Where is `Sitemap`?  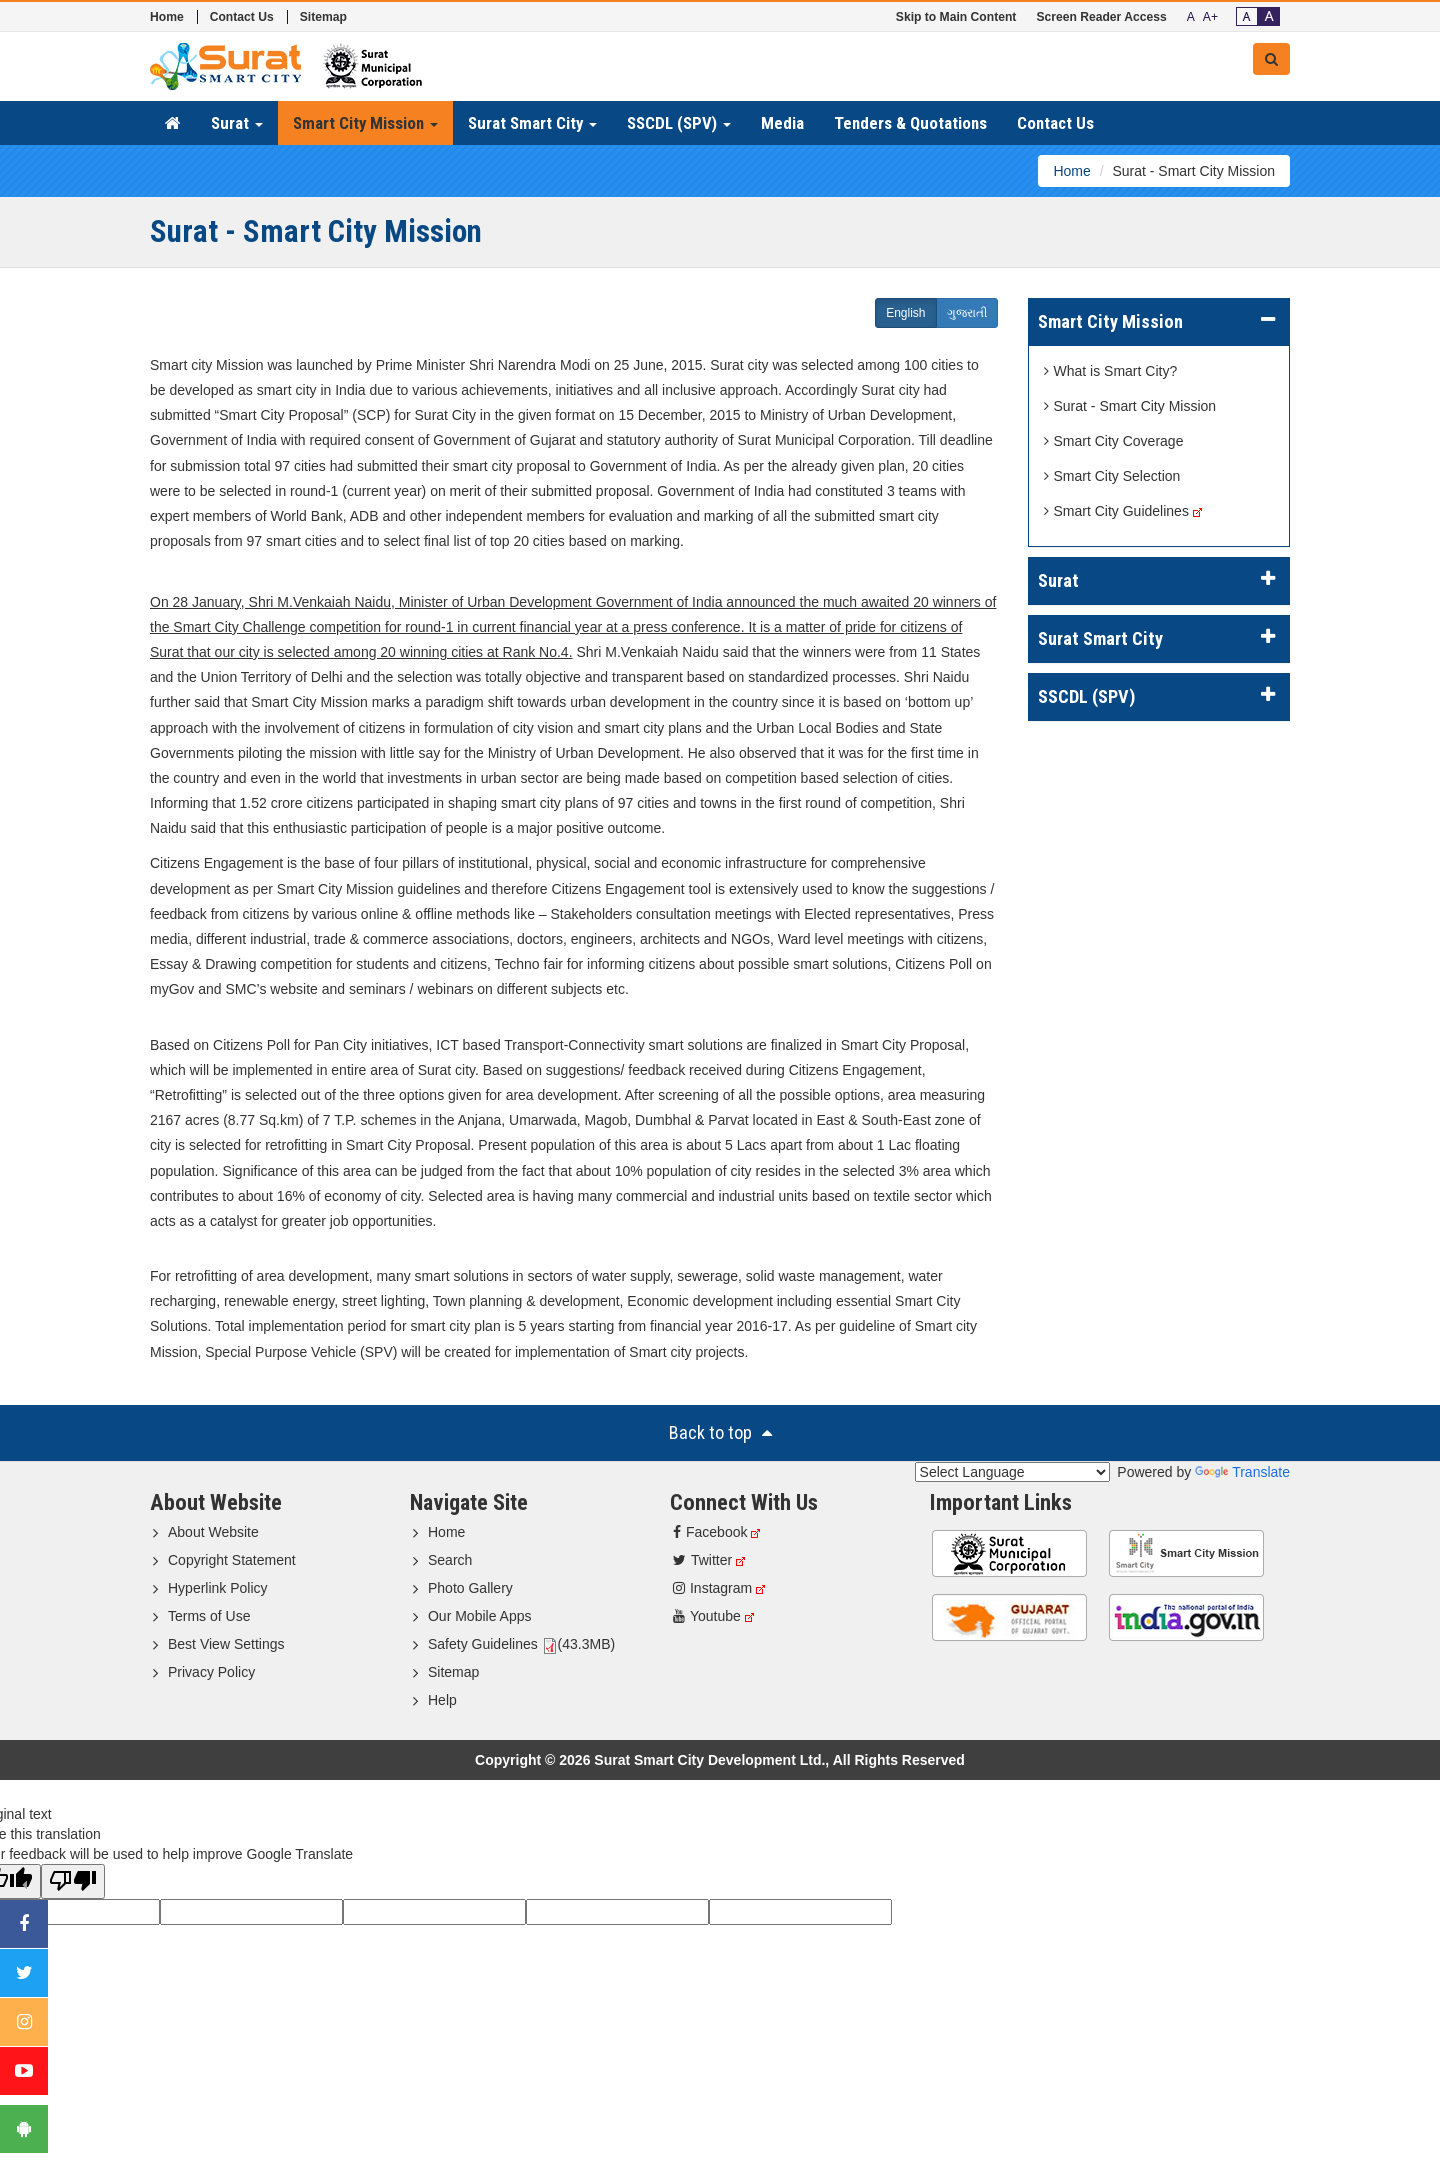 Sitemap is located at coordinates (323, 17).